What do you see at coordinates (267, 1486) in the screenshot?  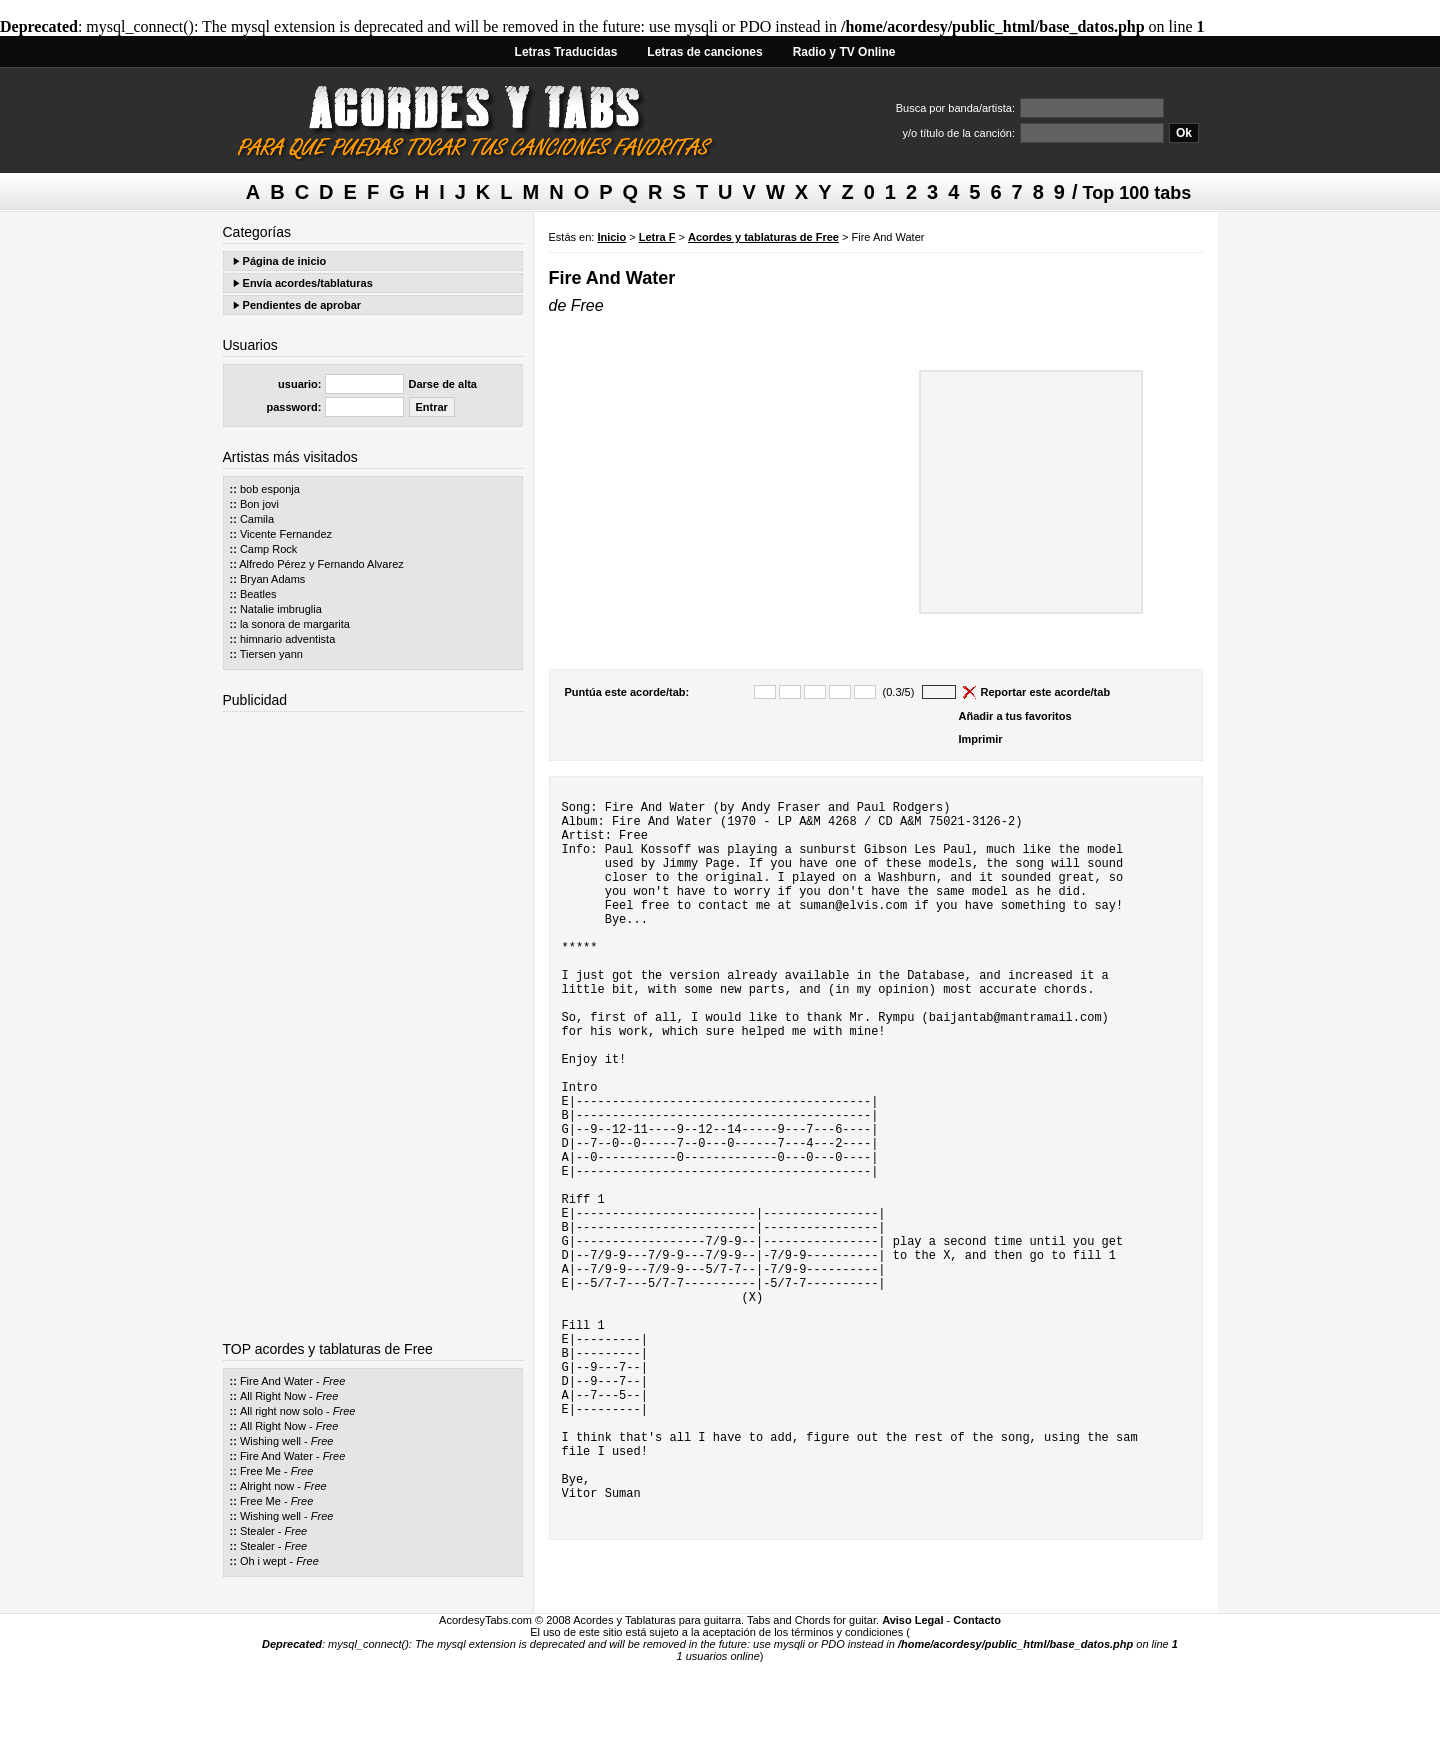 I see `Alright now` at bounding box center [267, 1486].